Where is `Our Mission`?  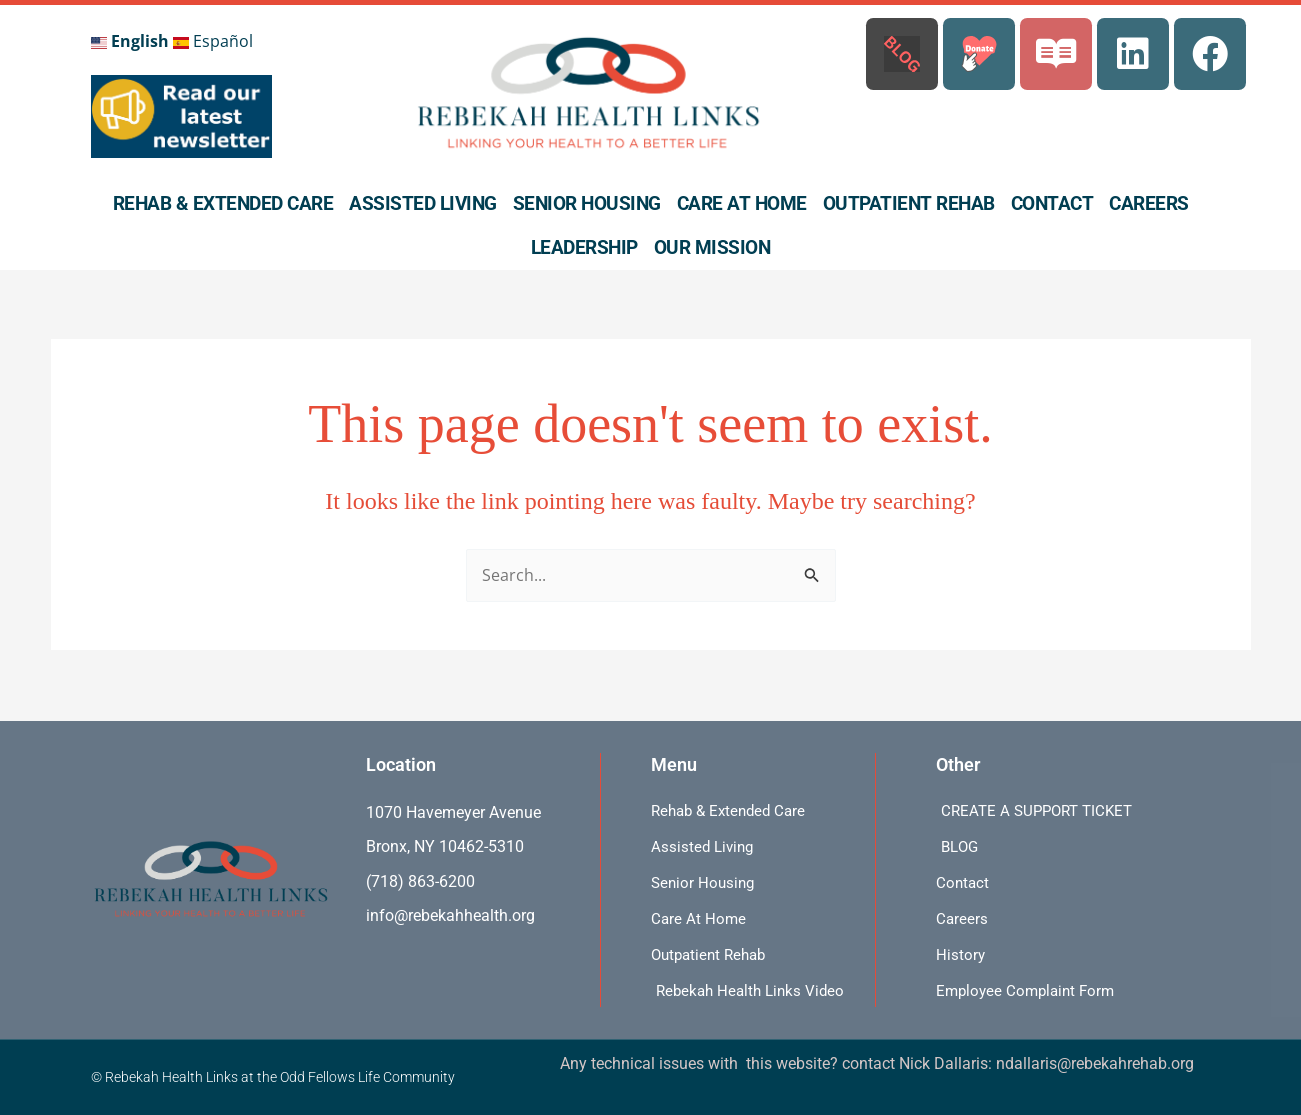
Our Mission is located at coordinates (712, 247).